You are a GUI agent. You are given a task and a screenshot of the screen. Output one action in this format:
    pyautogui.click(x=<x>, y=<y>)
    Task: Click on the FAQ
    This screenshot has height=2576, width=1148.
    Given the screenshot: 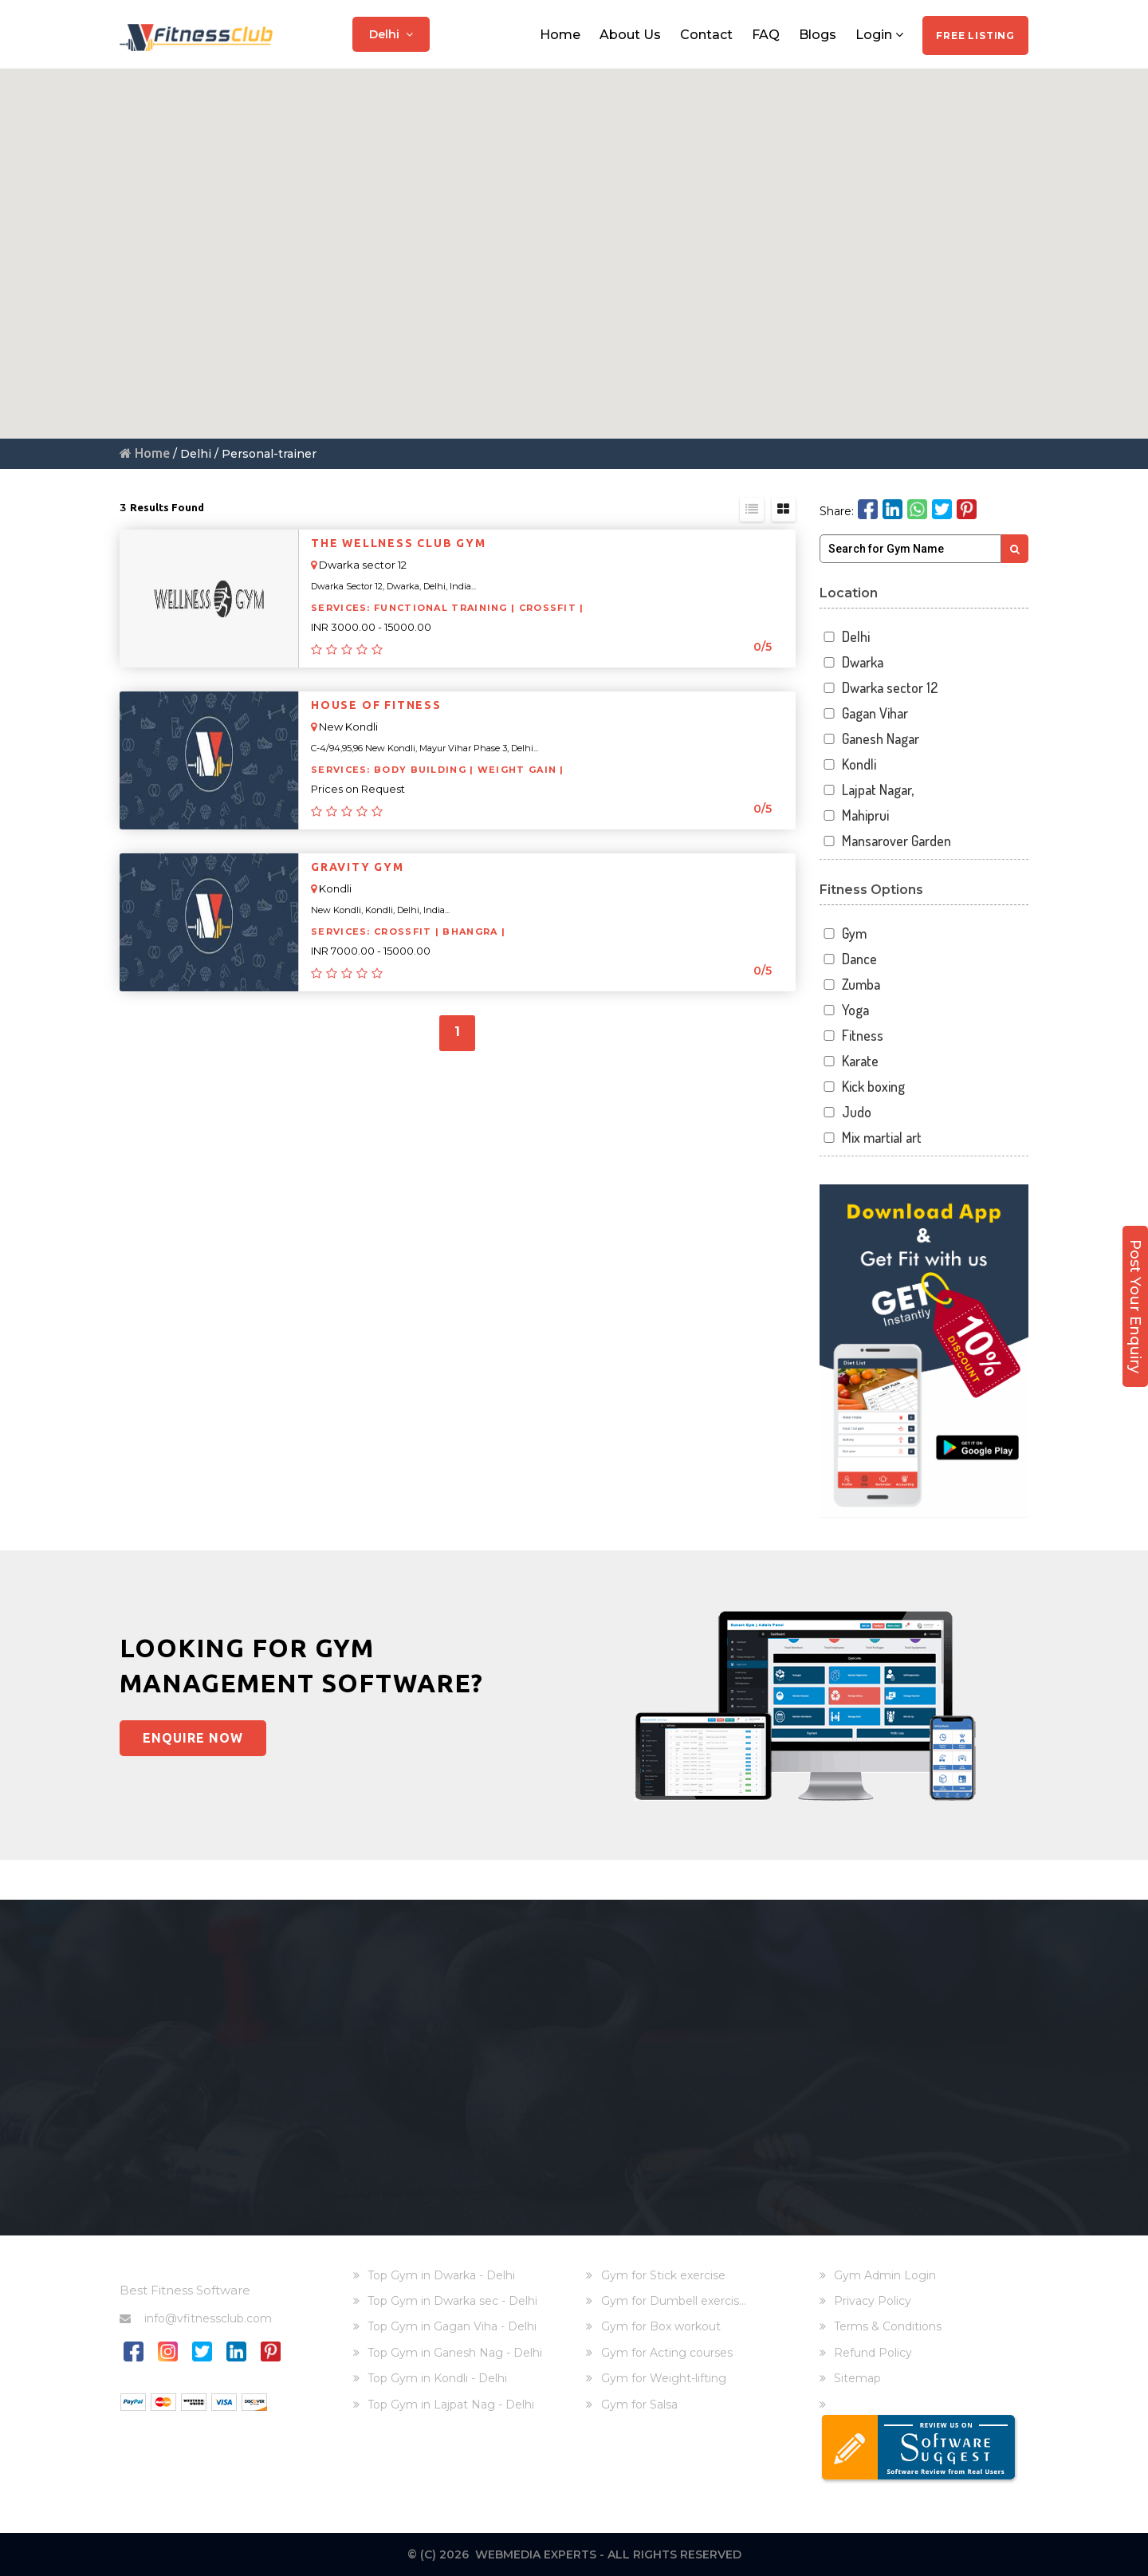 What is the action you would take?
    pyautogui.click(x=766, y=33)
    